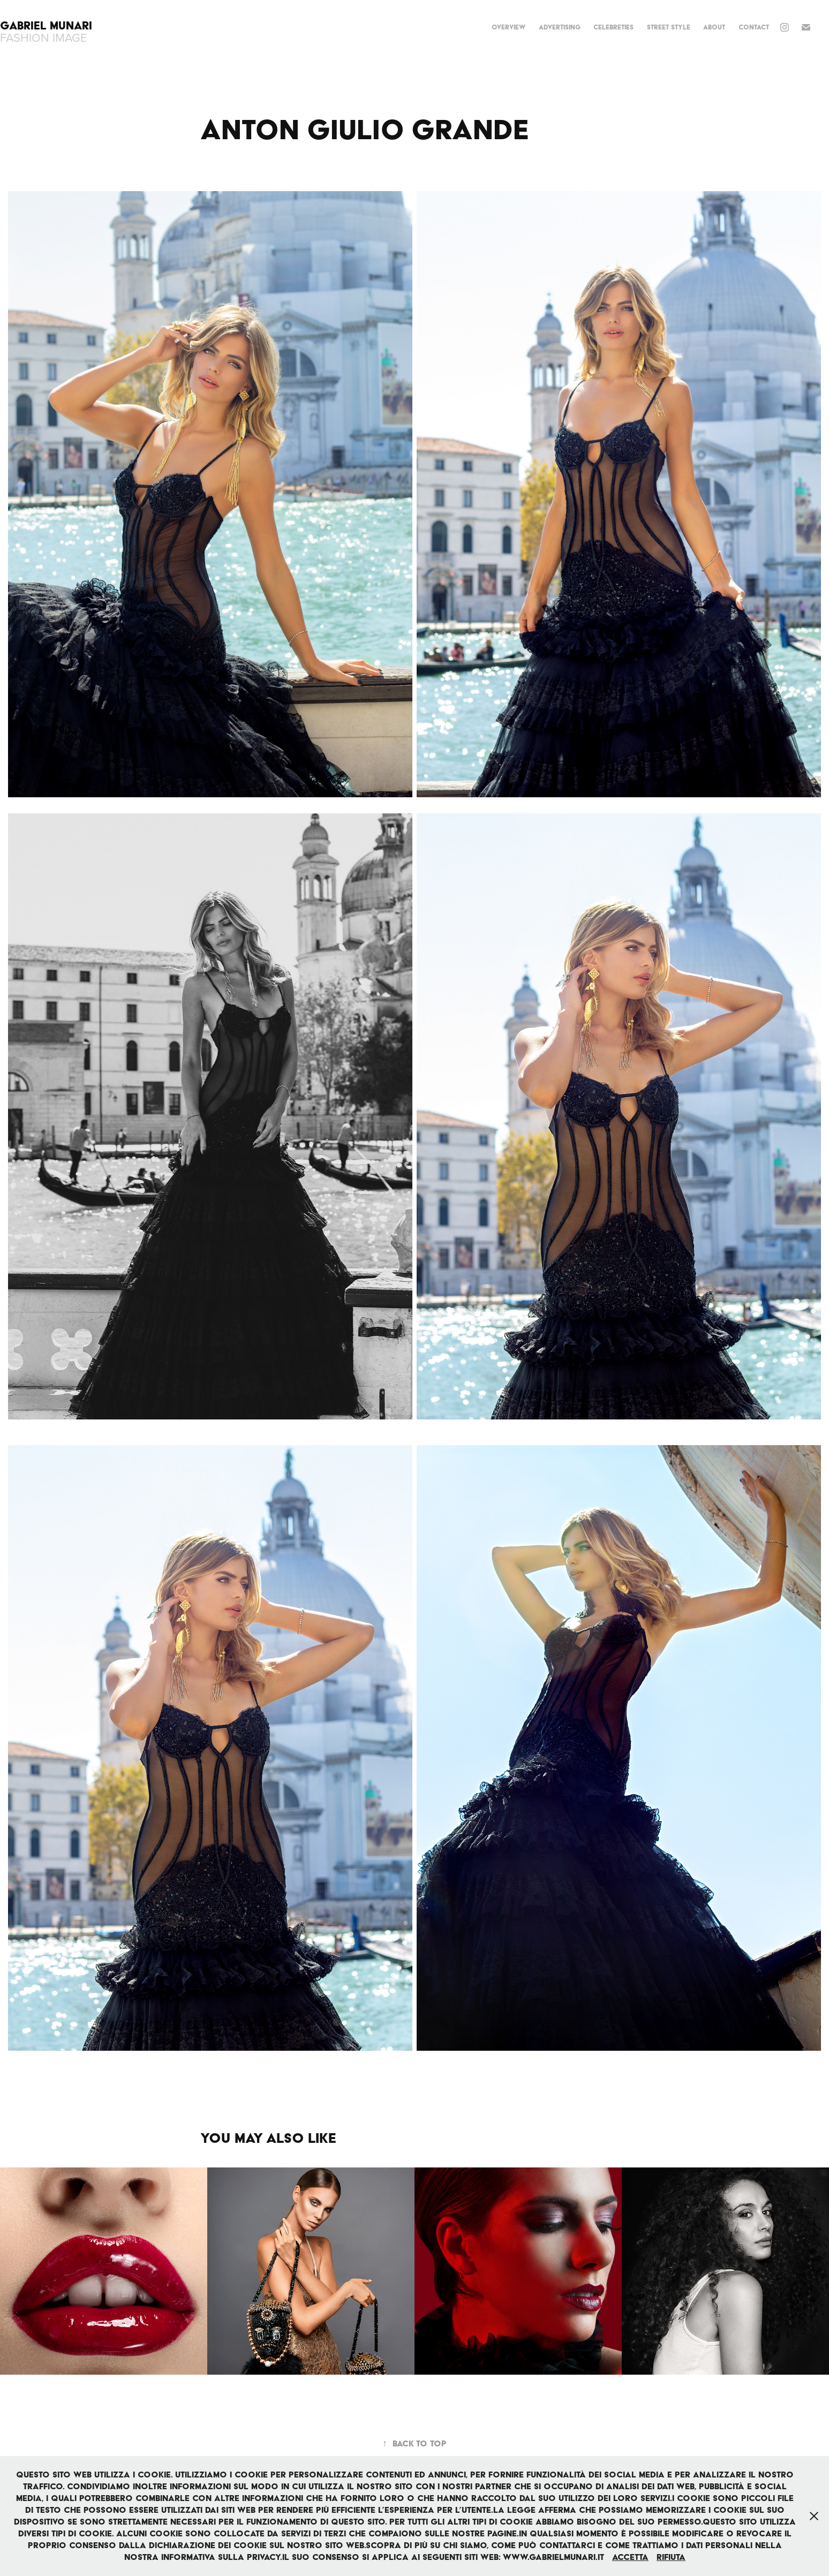 Image resolution: width=829 pixels, height=2576 pixels. Describe the element at coordinates (671, 2557) in the screenshot. I see `Rifiuta` at that location.